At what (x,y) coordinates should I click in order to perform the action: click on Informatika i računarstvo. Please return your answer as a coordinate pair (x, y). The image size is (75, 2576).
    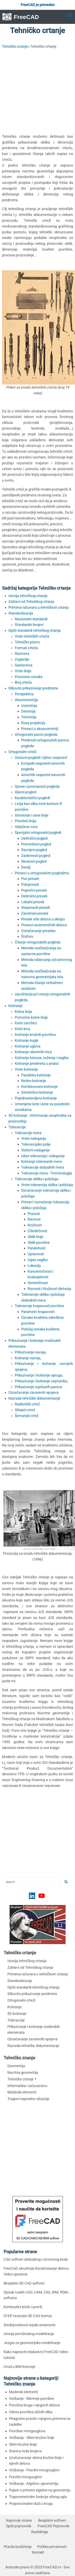
    Looking at the image, I should click on (27, 2086).